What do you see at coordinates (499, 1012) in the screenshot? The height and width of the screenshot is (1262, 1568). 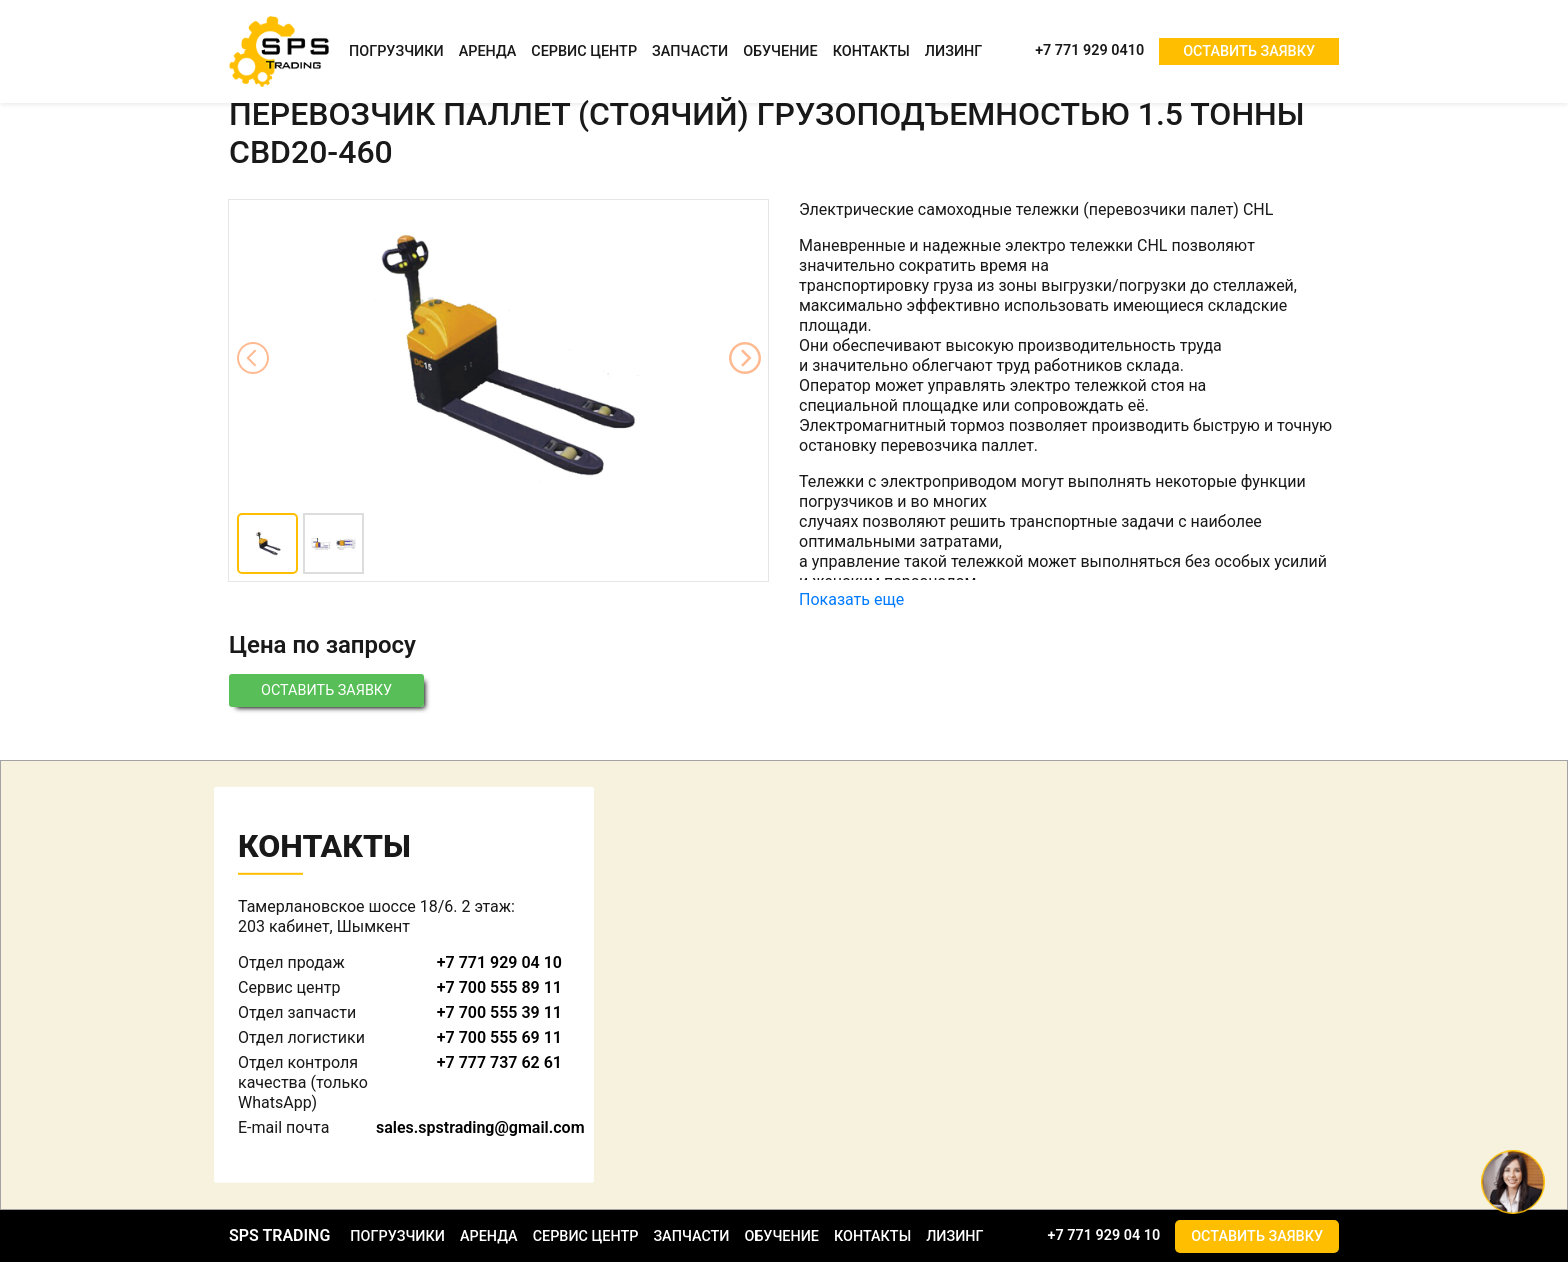 I see `+7 700 555 39 11` at bounding box center [499, 1012].